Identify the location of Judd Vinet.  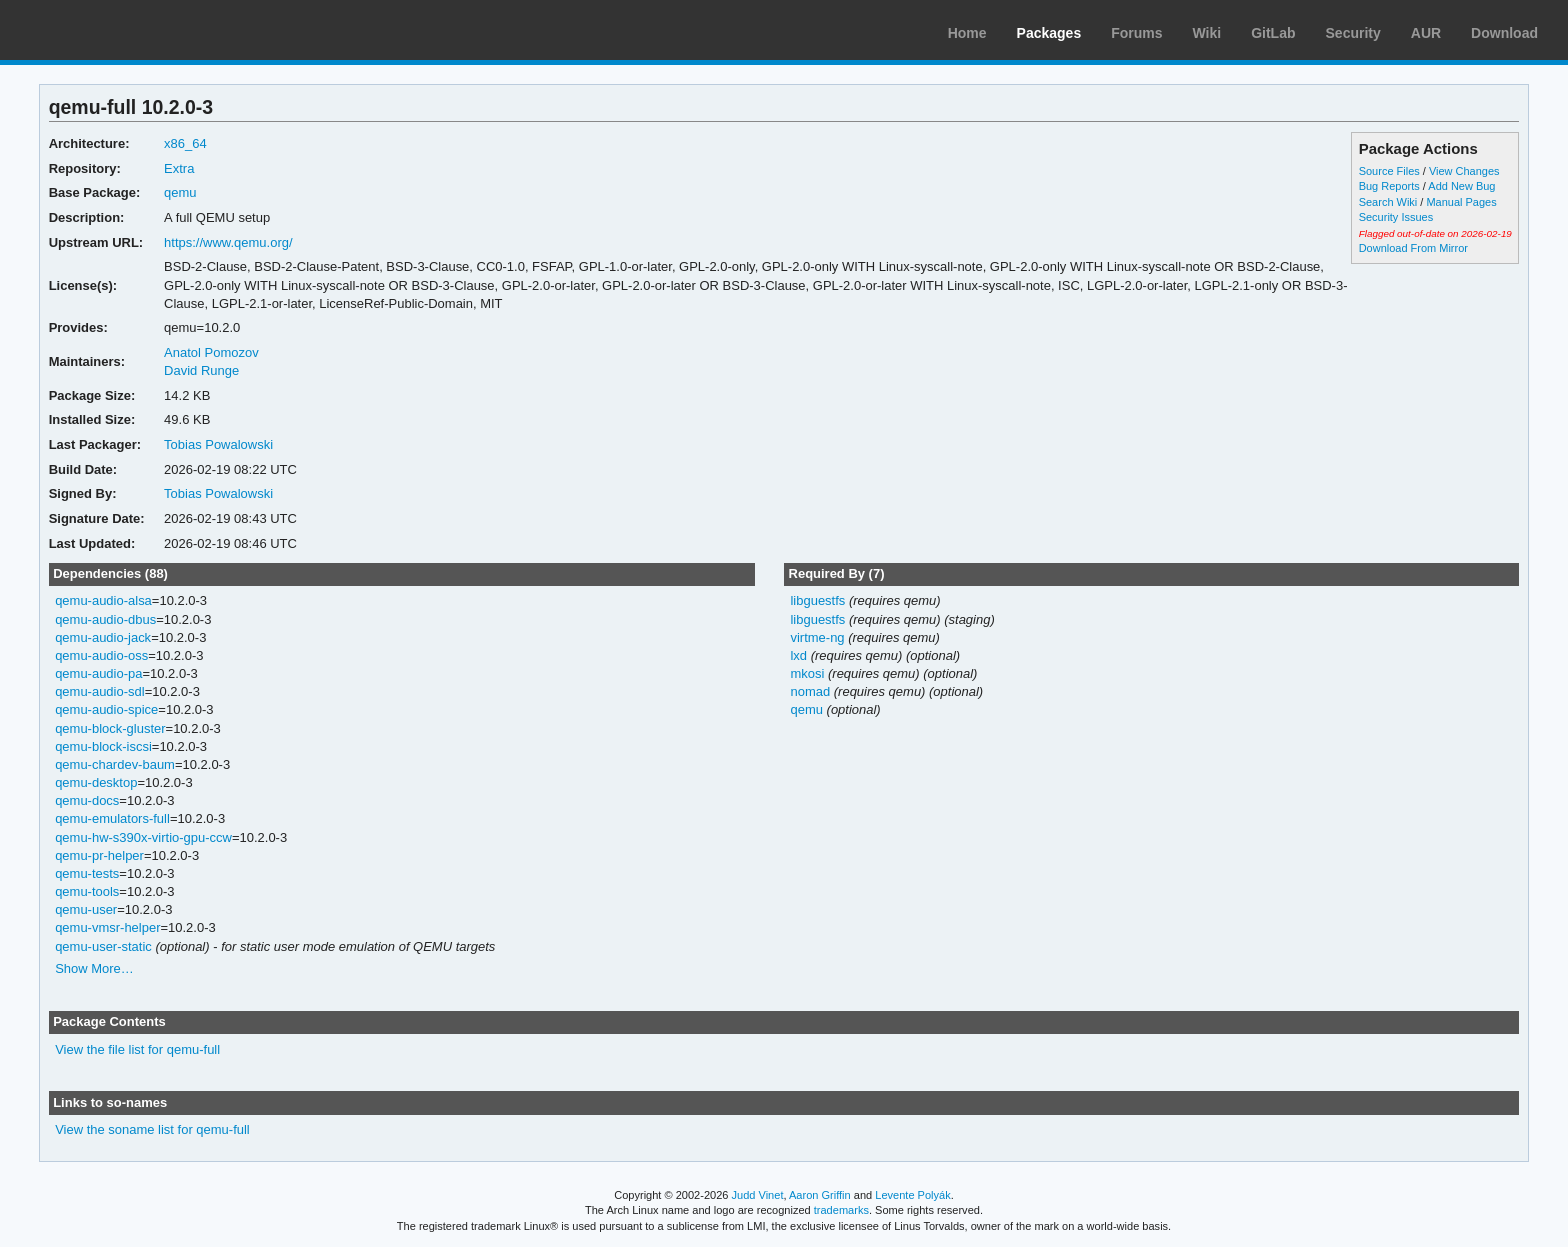
(758, 1195).